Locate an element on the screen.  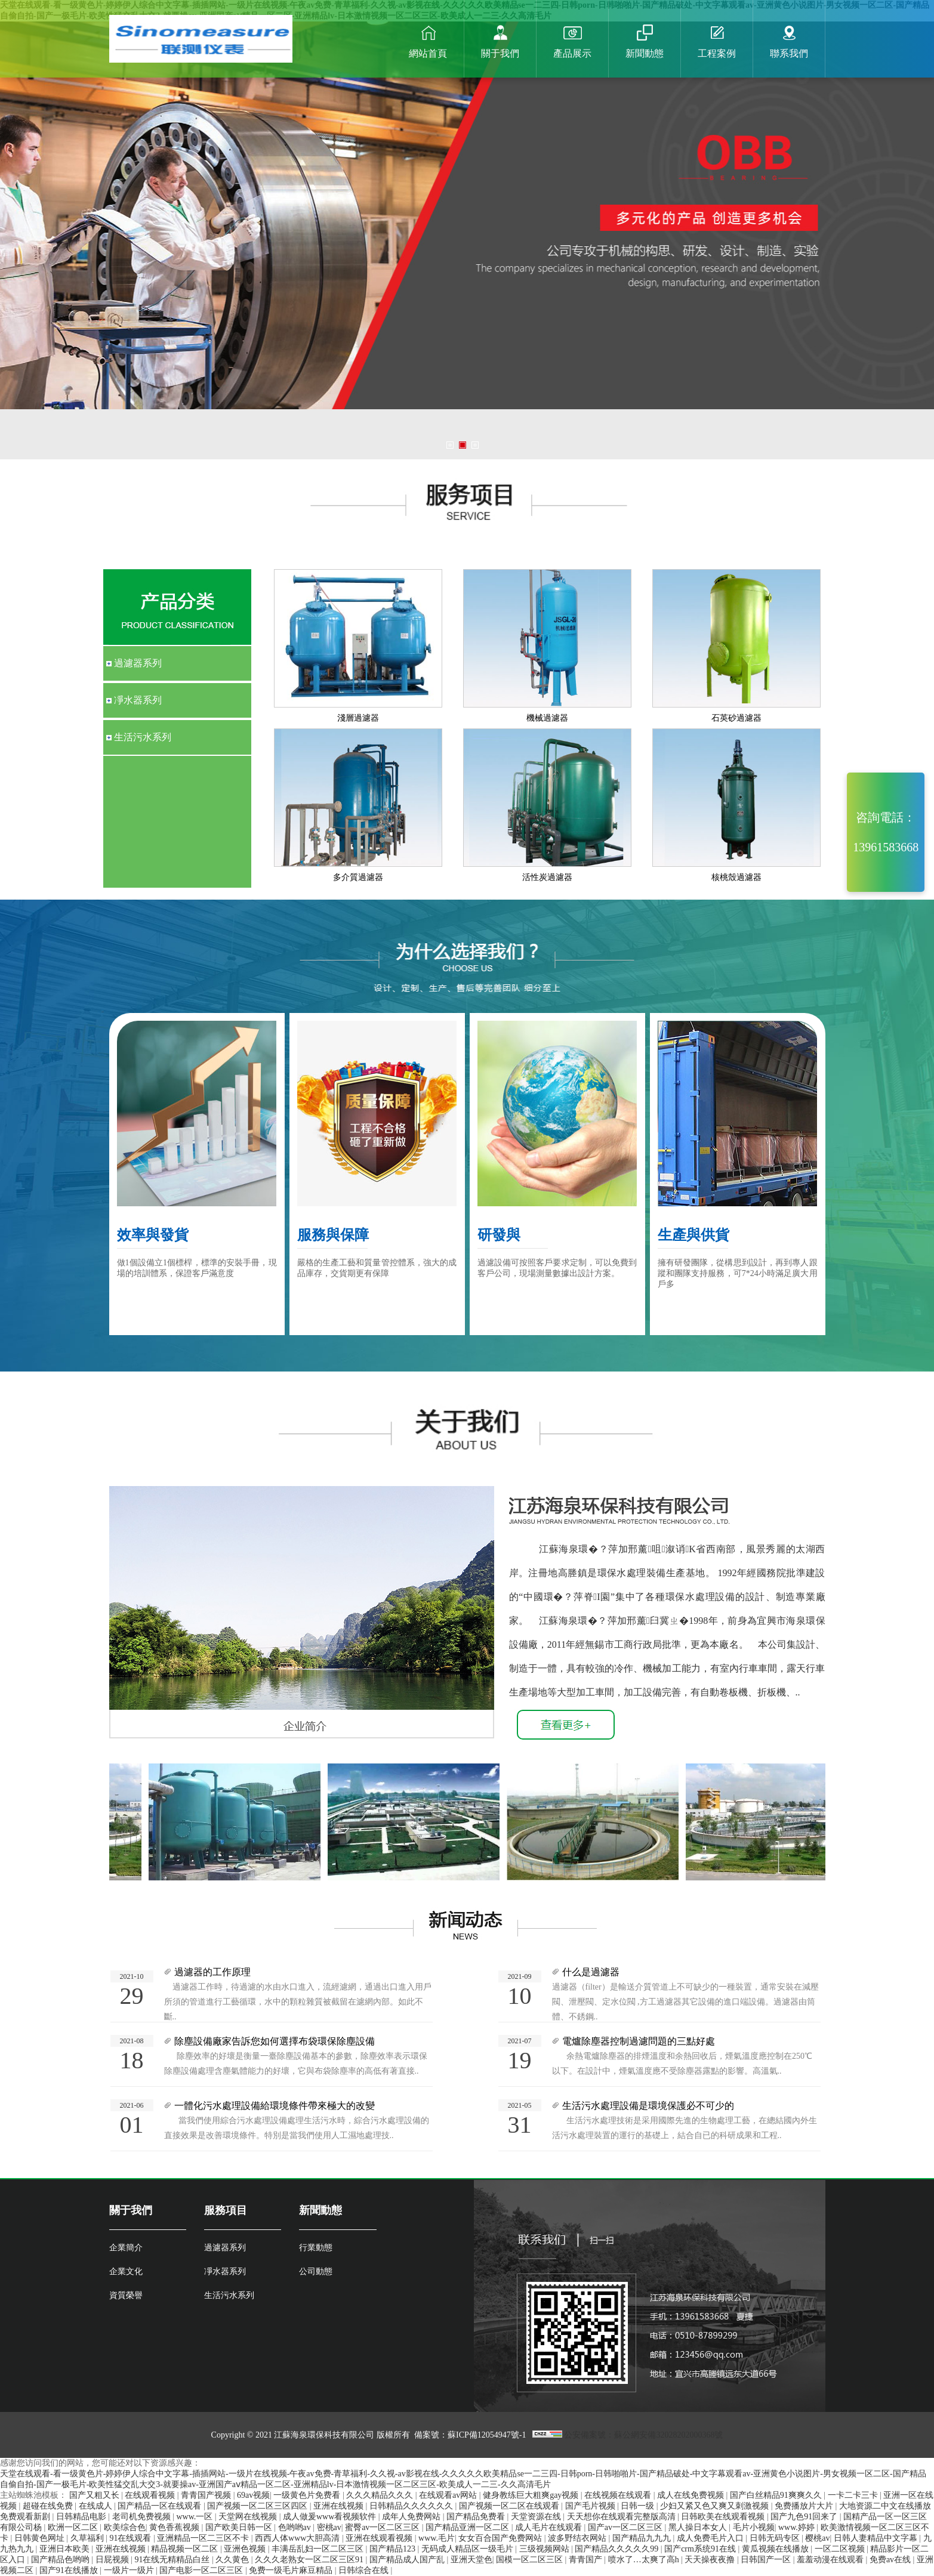
天天想你在线观看完整版高清 is located at coordinates (622, 2516).